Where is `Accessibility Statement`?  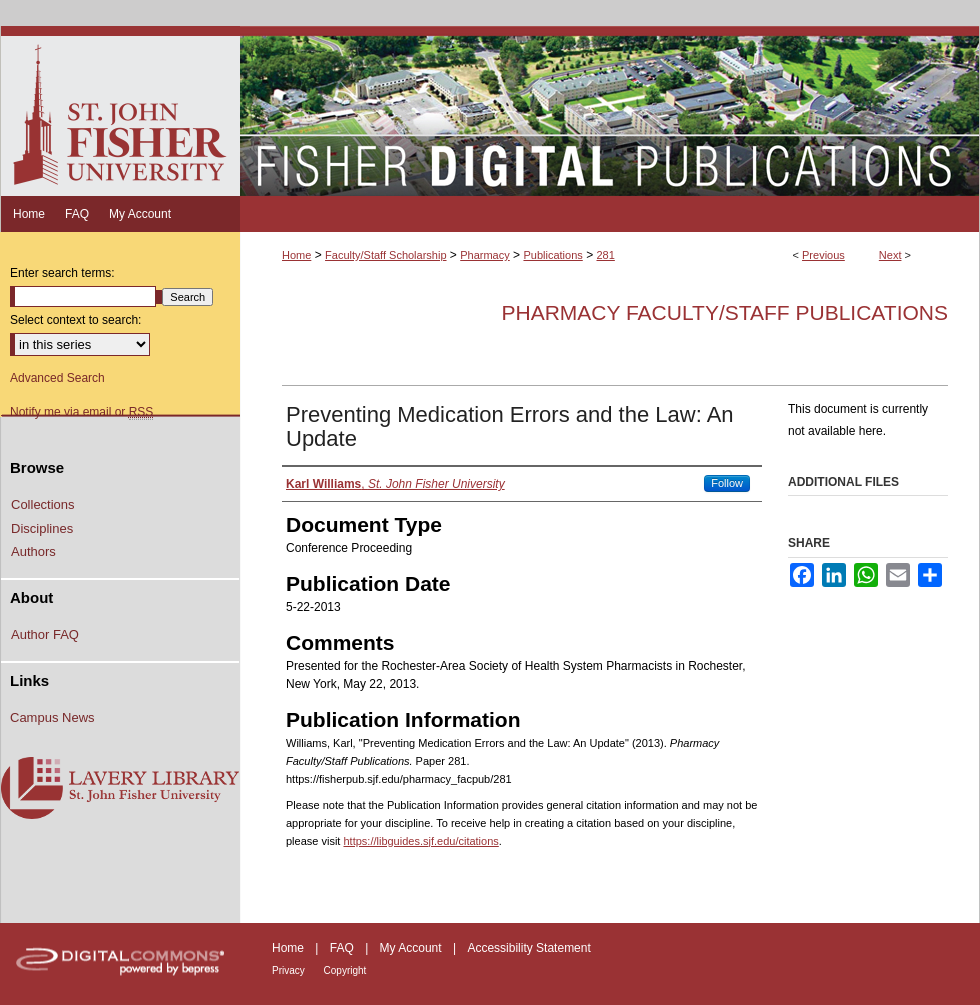 Accessibility Statement is located at coordinates (528, 948).